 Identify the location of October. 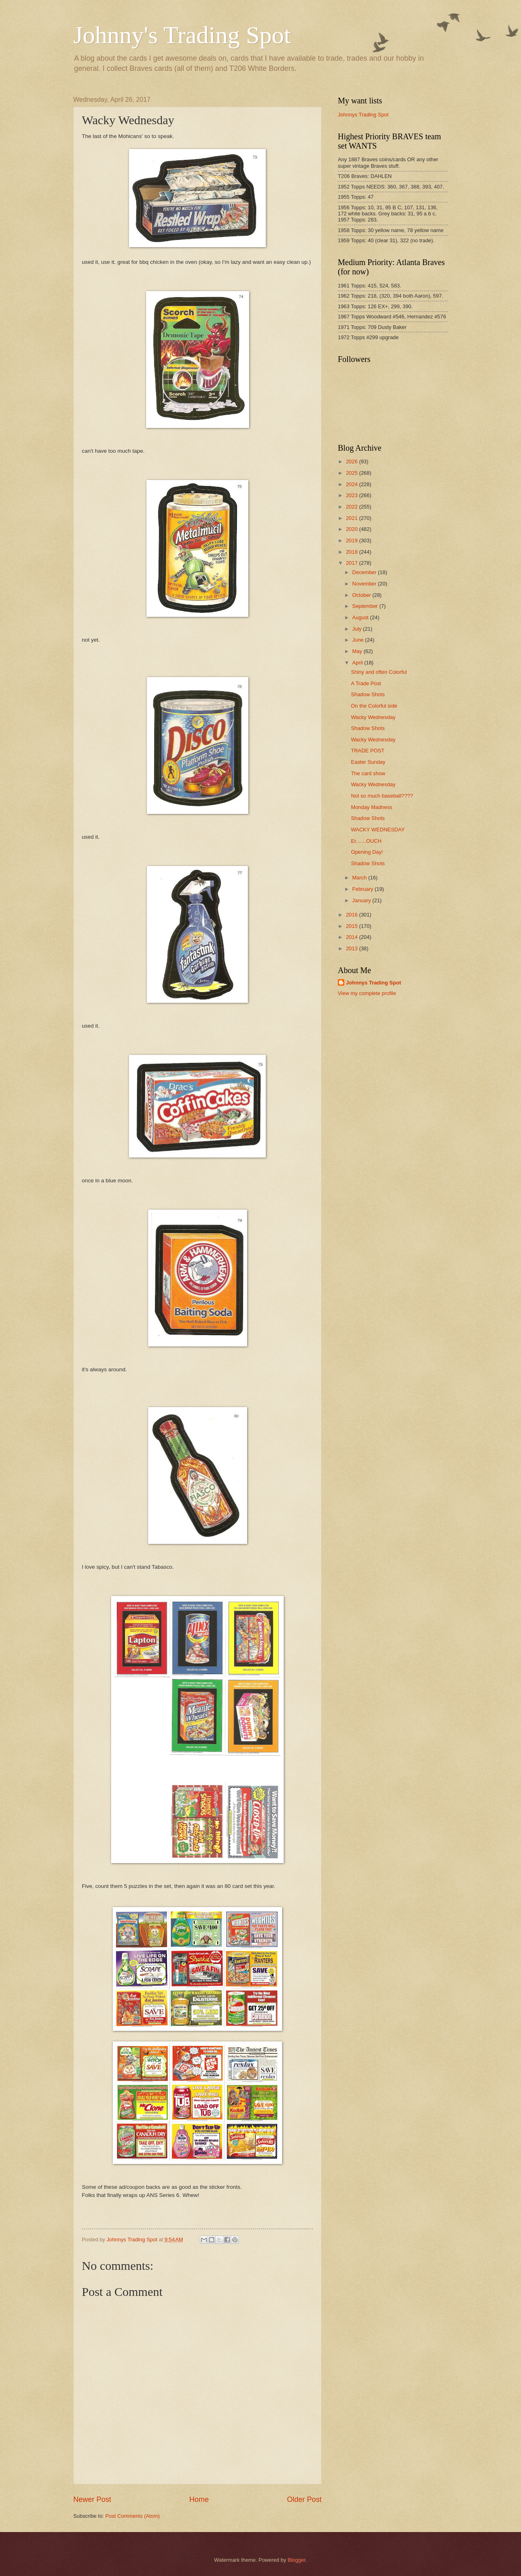
(362, 595).